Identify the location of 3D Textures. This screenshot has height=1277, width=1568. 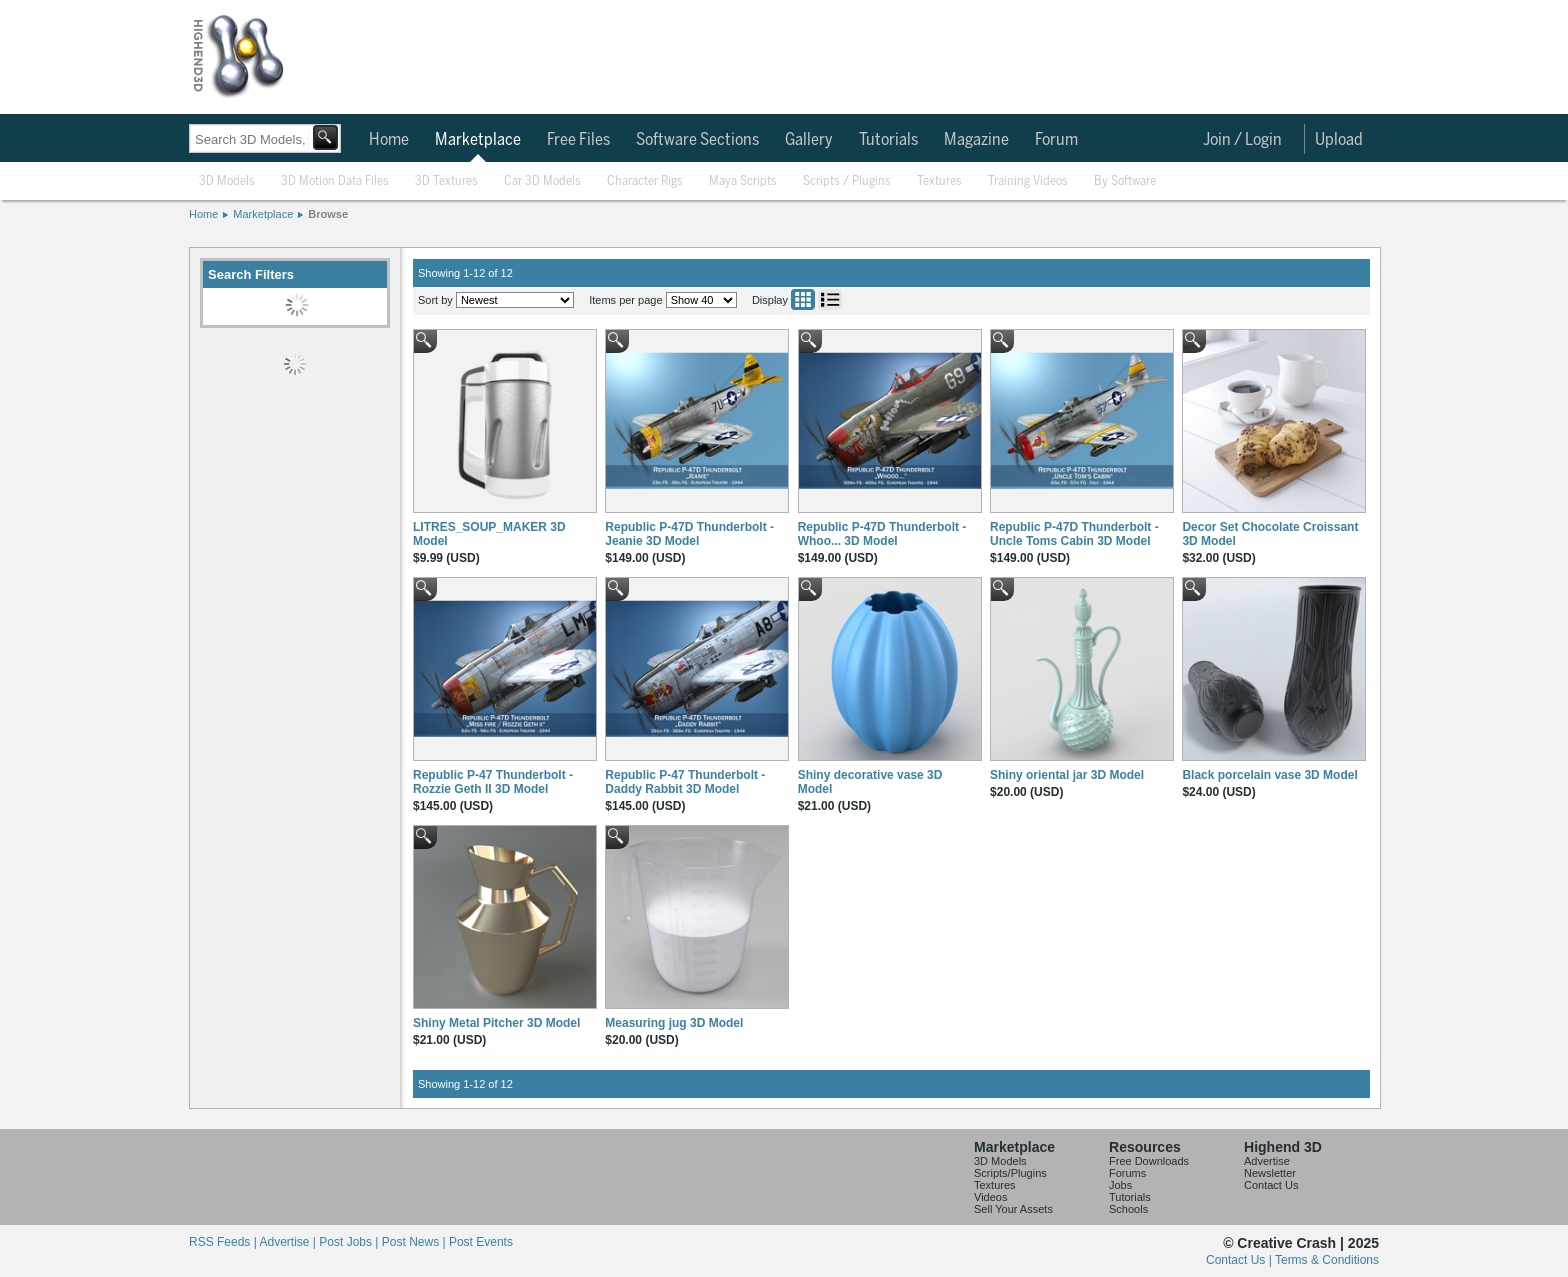
(446, 181).